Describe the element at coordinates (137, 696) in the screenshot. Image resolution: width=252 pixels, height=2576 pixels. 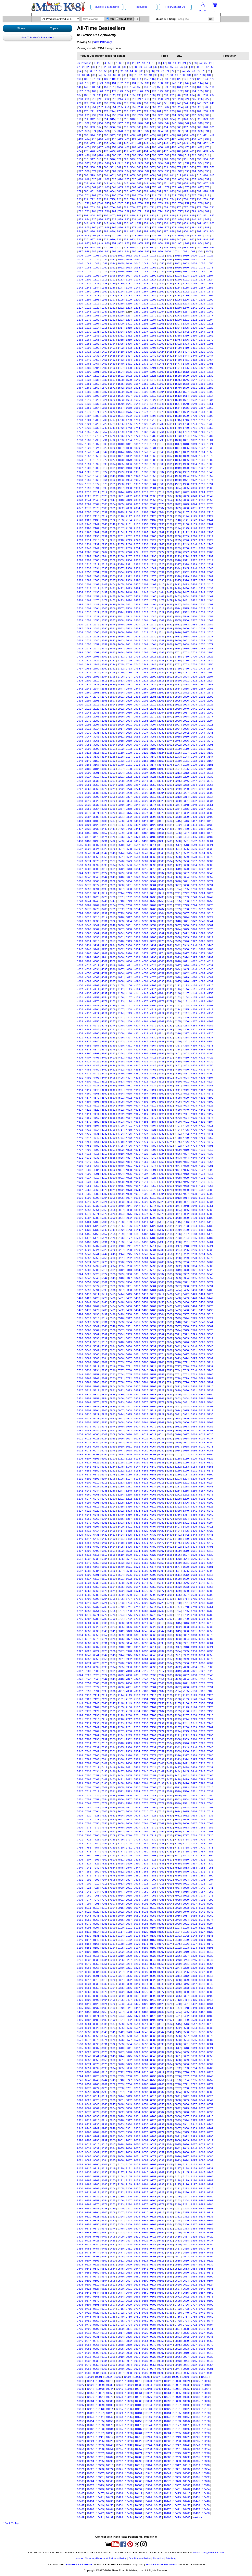
I see `2883` at that location.